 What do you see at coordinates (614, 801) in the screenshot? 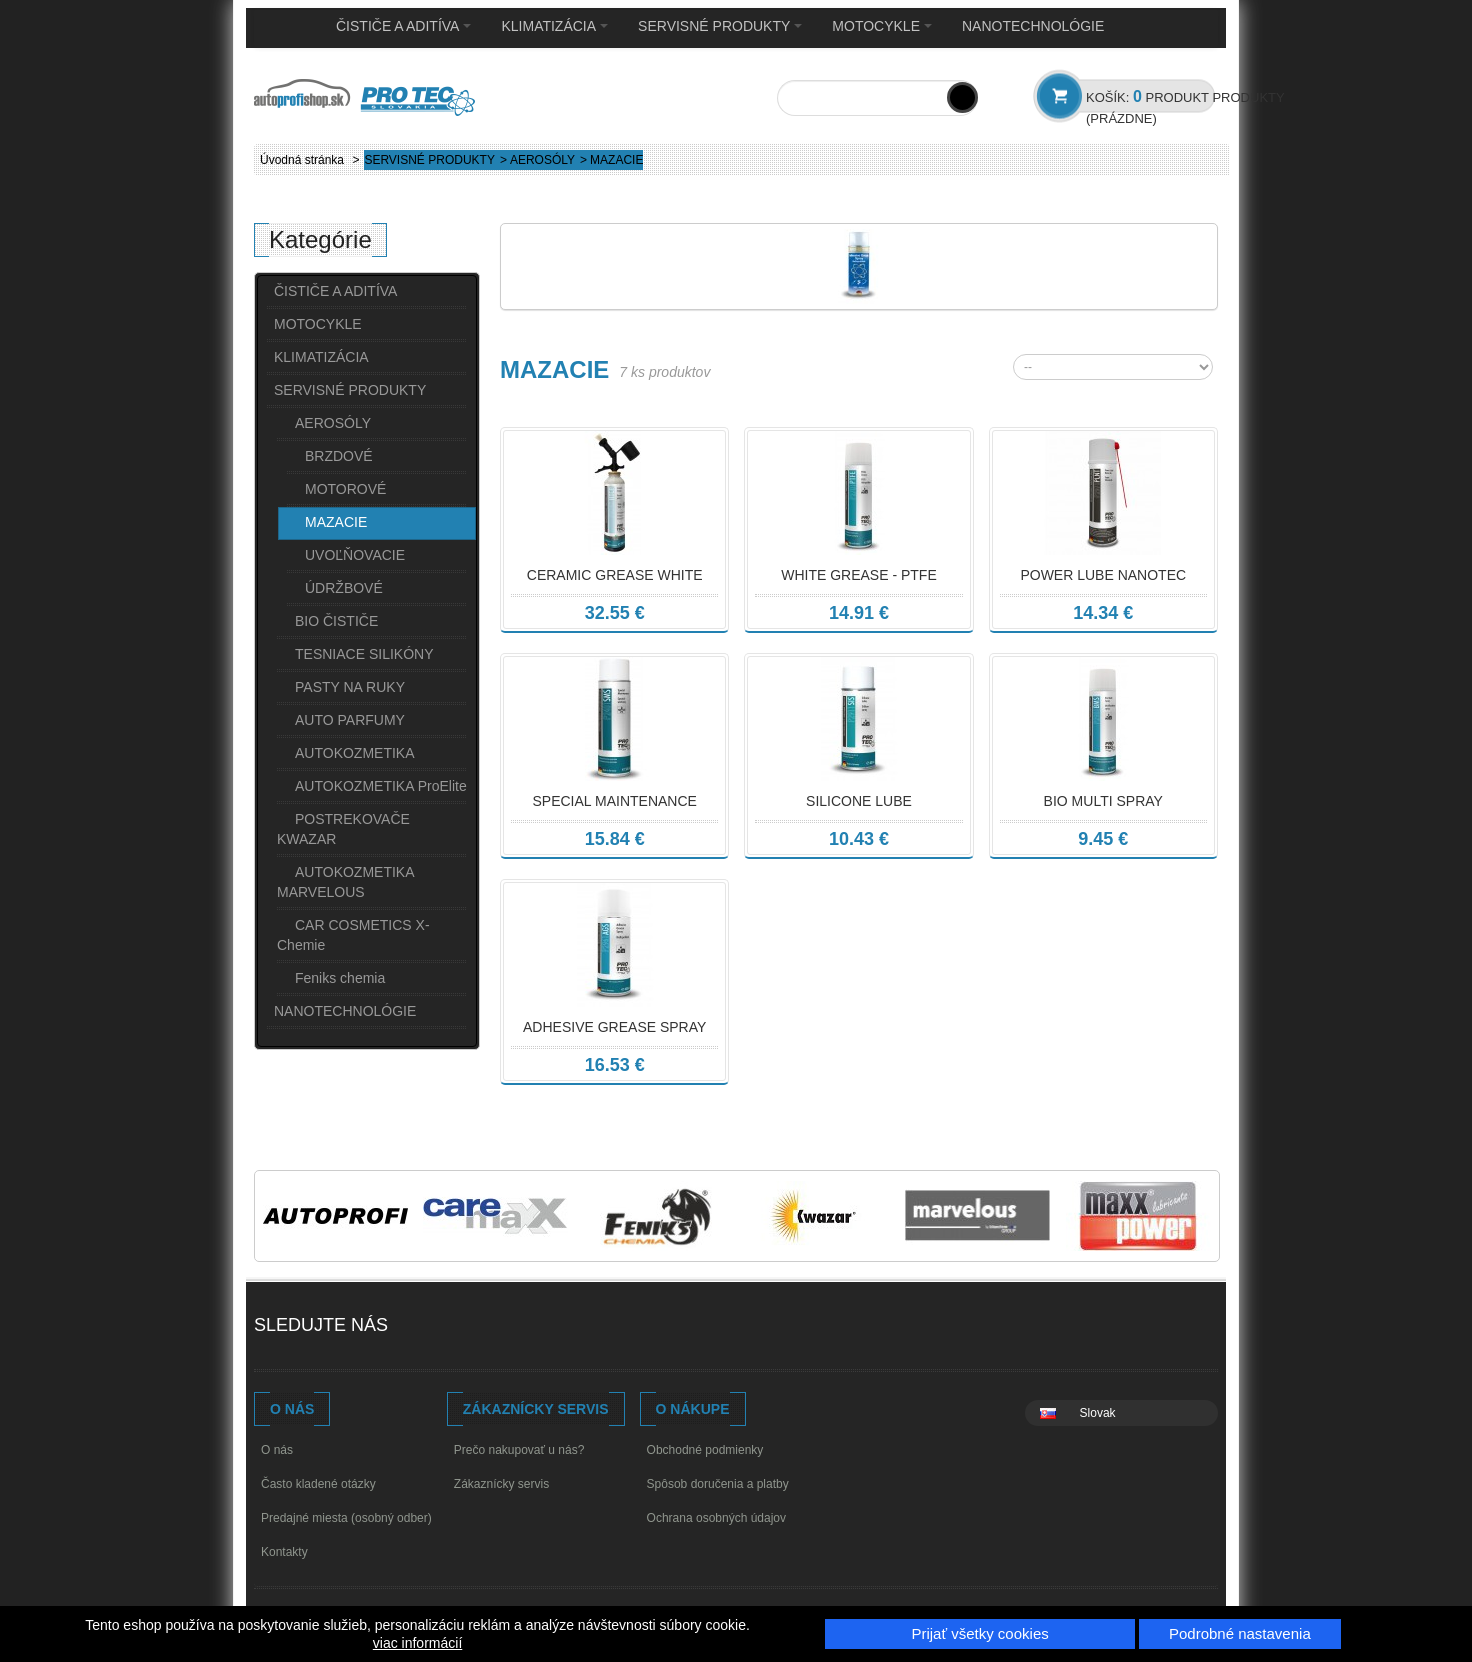
I see `SPECIAL MAINTENANCE` at bounding box center [614, 801].